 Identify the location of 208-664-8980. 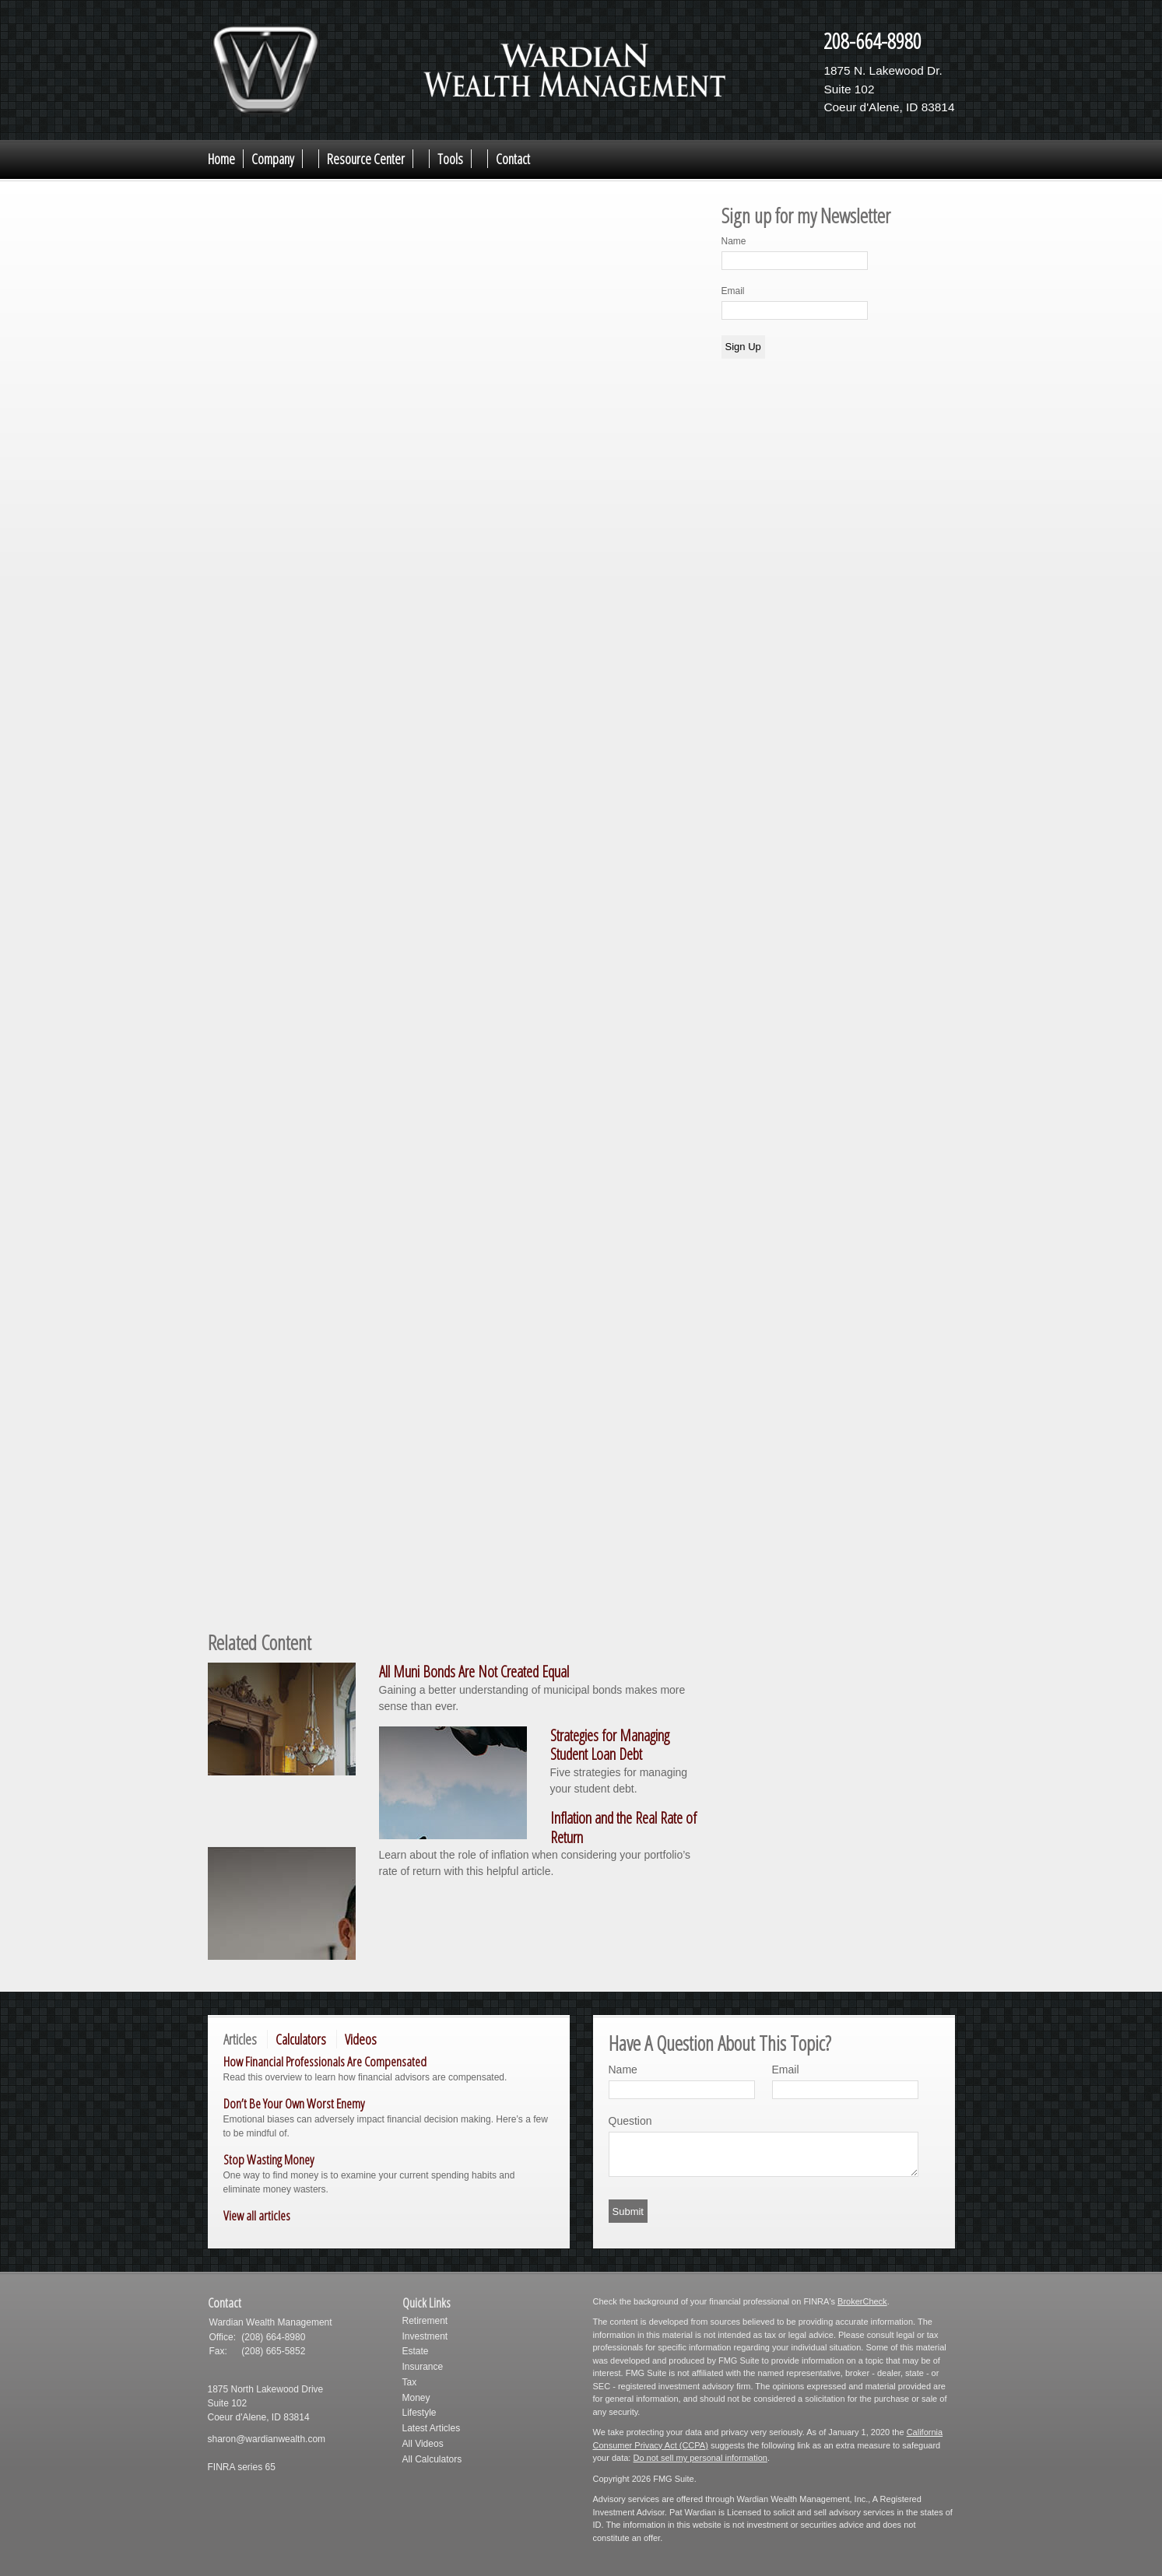
(872, 40).